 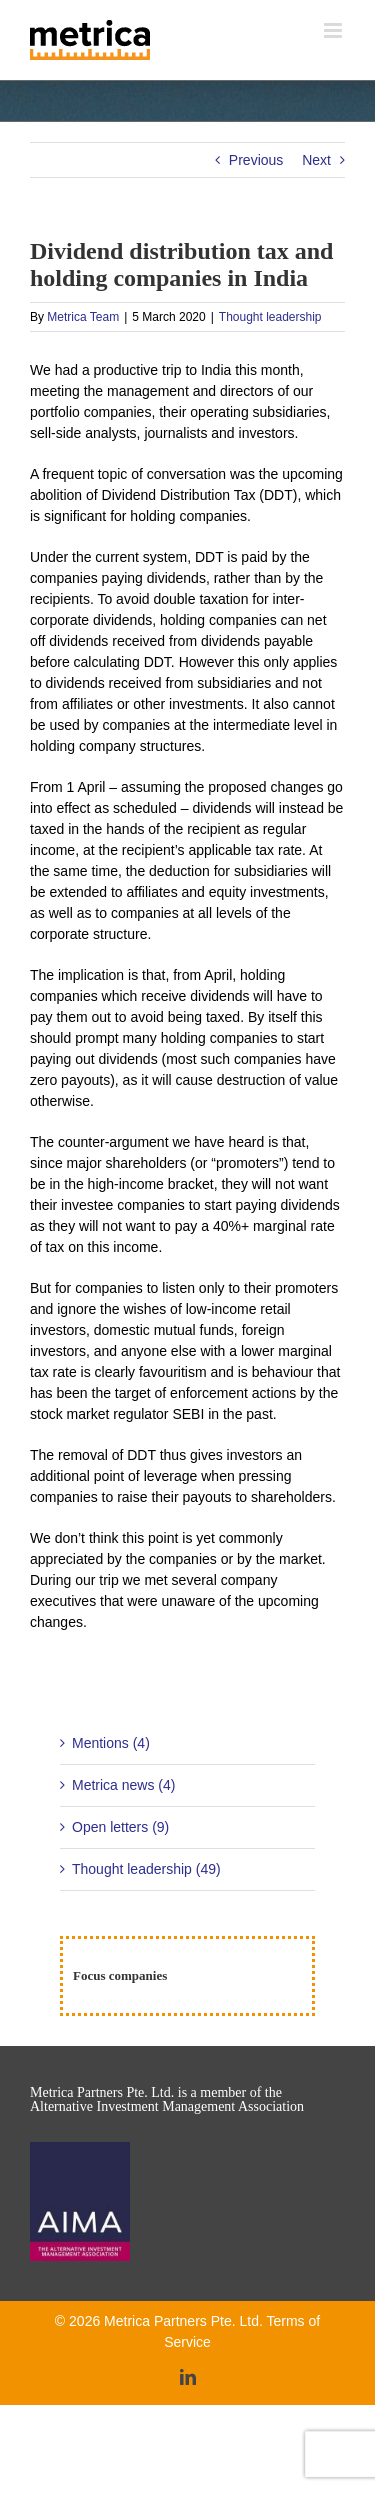 What do you see at coordinates (120, 1827) in the screenshot?
I see `Open letters (9)` at bounding box center [120, 1827].